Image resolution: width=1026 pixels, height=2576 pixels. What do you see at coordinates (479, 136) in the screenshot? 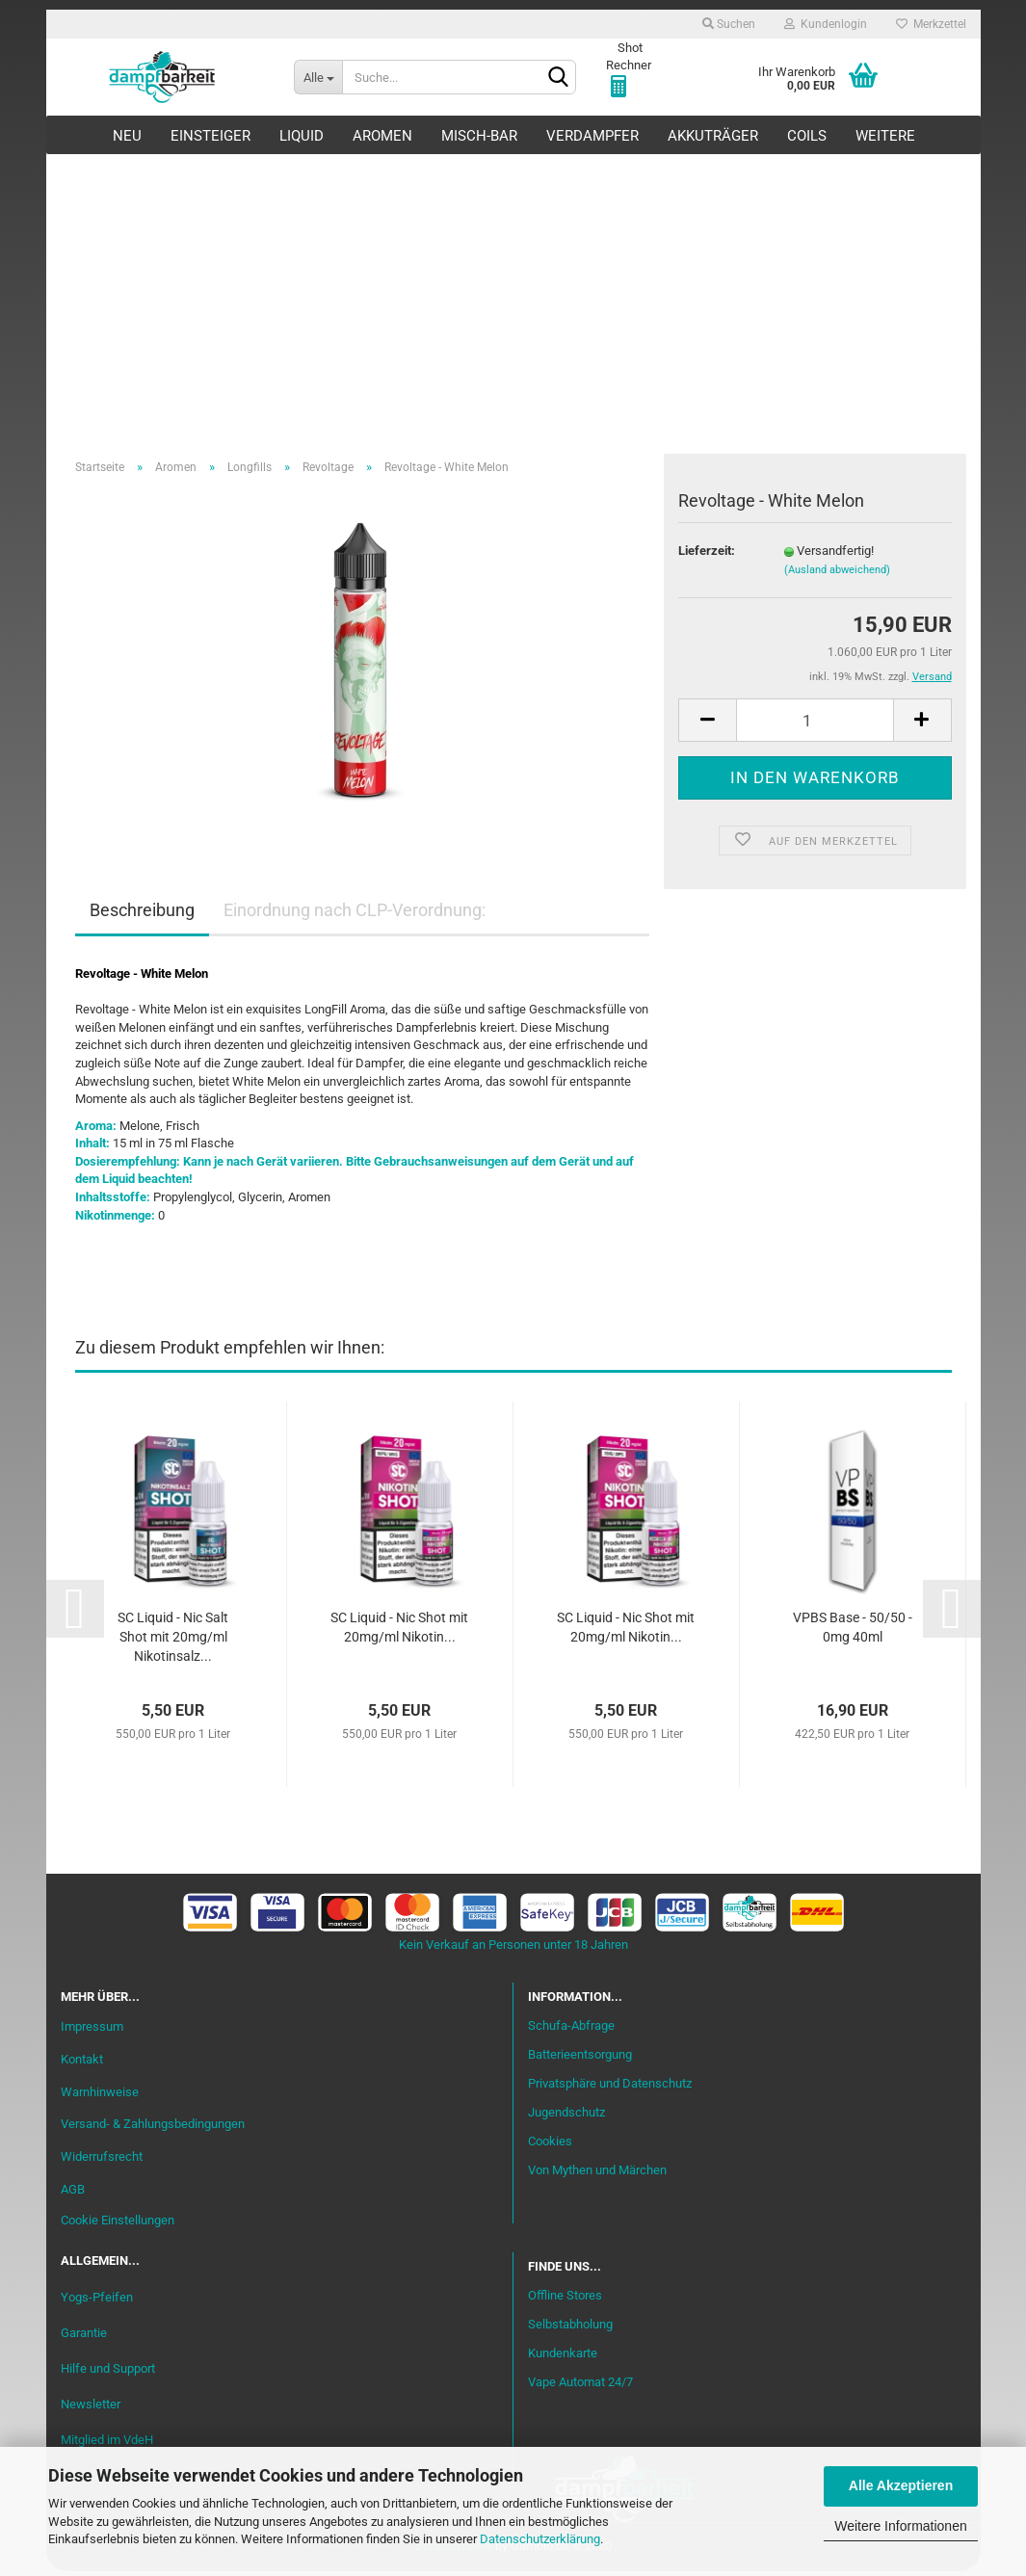
I see `Misch-Bar` at bounding box center [479, 136].